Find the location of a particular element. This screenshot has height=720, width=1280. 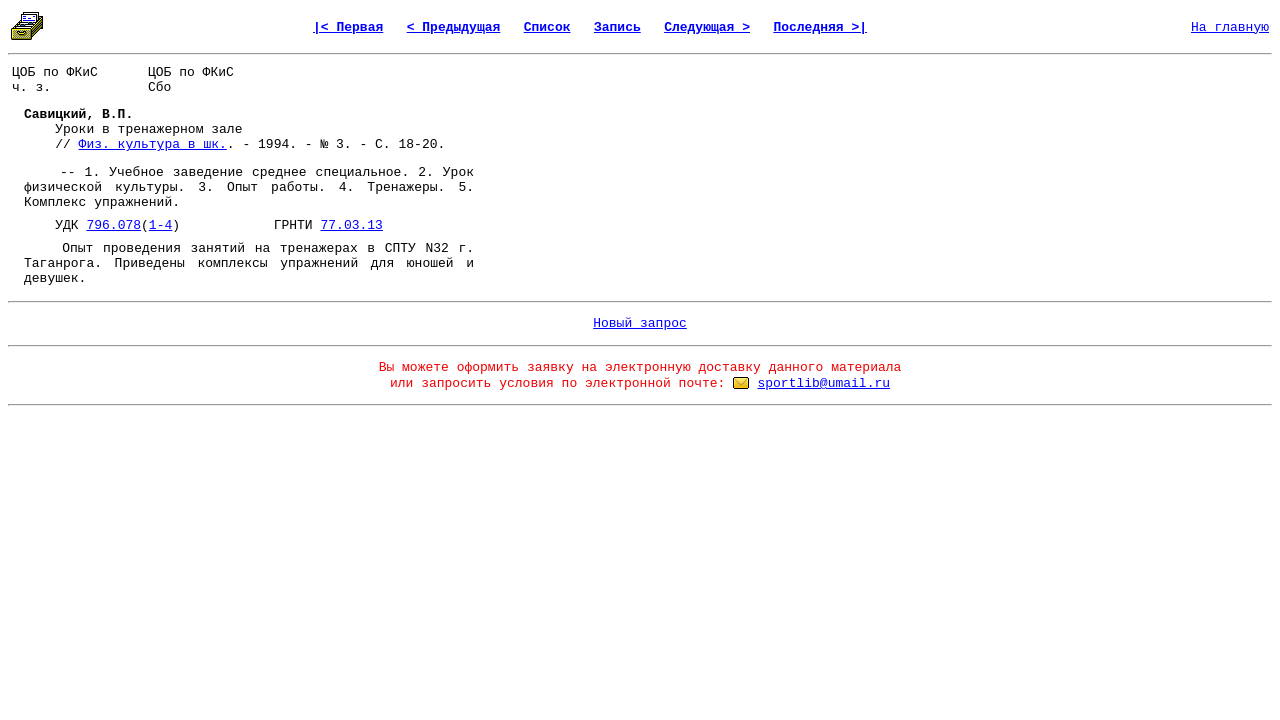

1-4 is located at coordinates (160, 225).